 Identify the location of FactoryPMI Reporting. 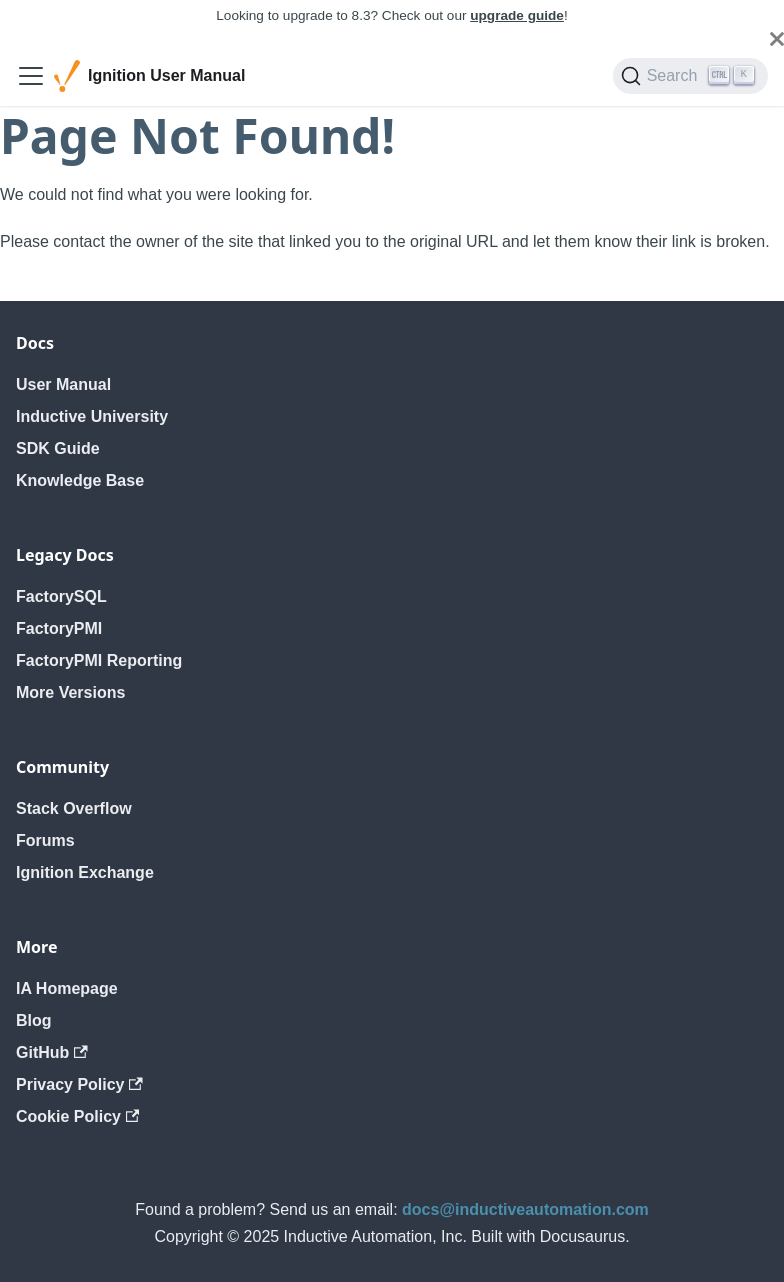
(99, 660).